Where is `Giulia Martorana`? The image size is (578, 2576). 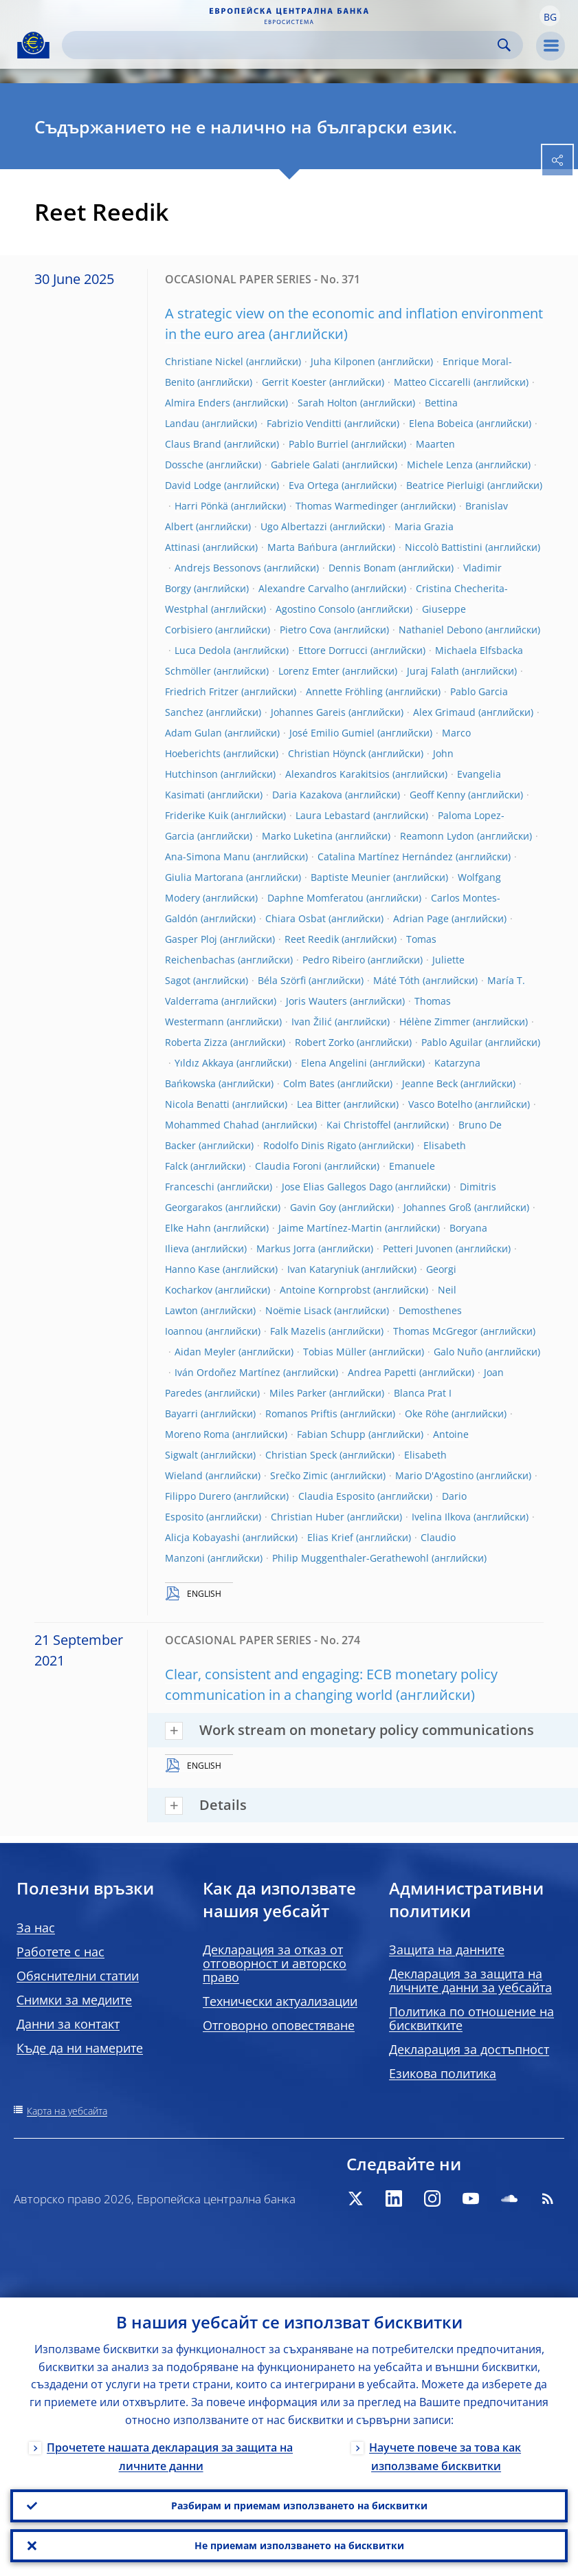
Giulia Martorana is located at coordinates (204, 877).